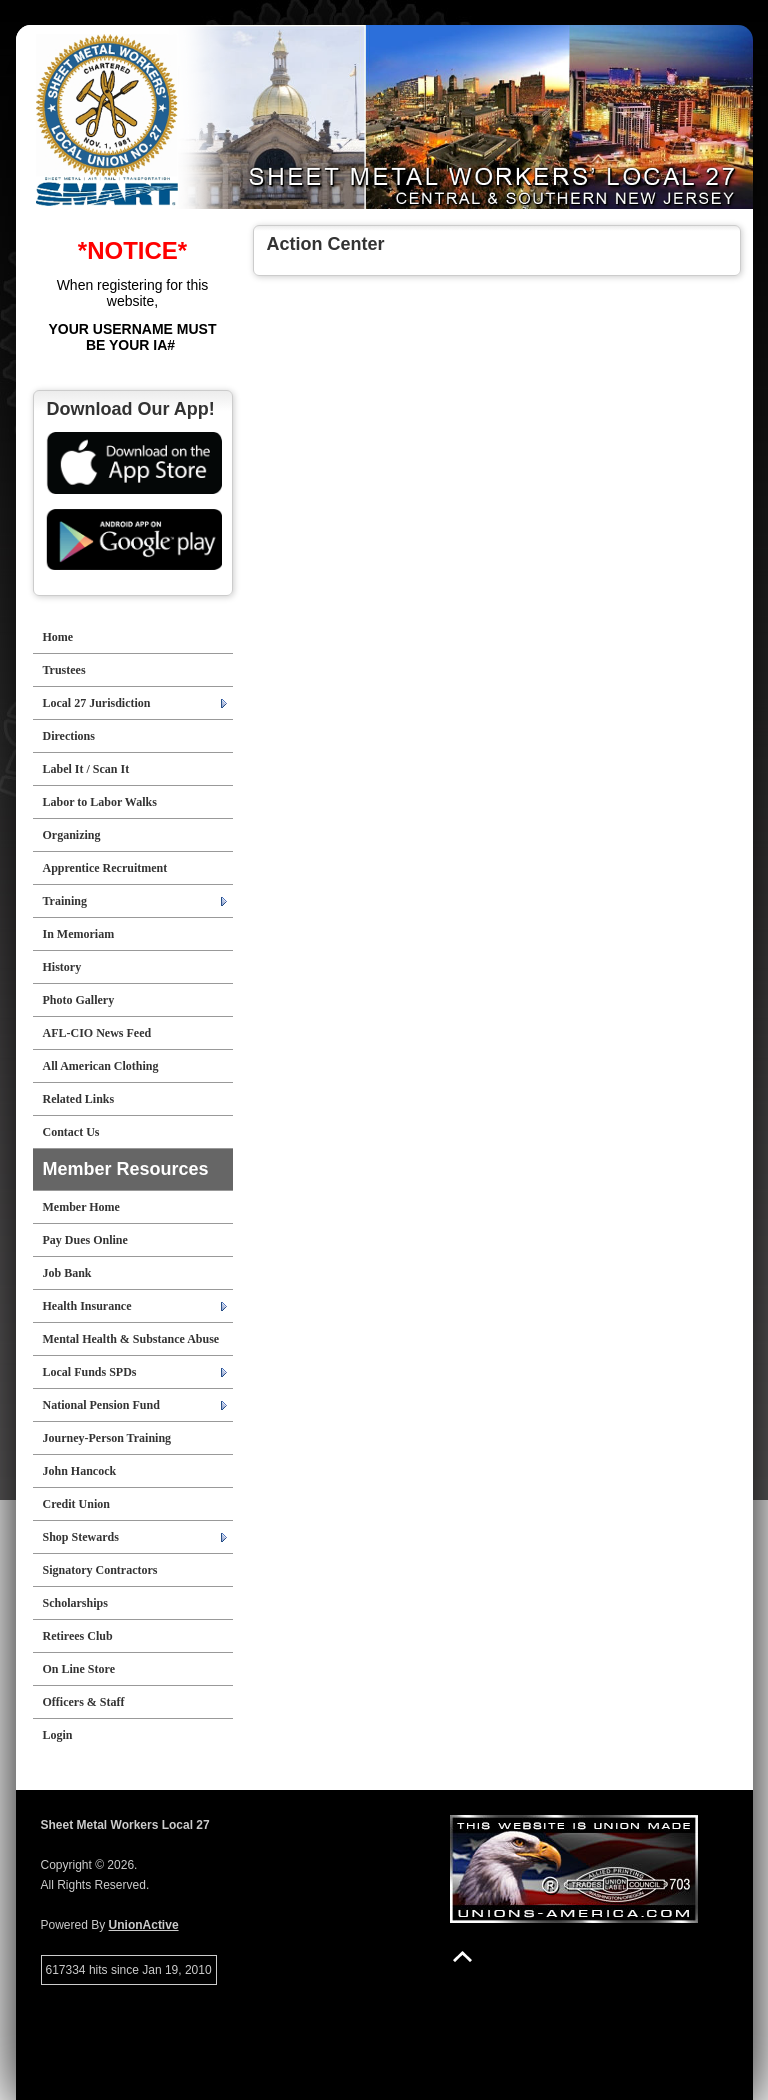 This screenshot has width=768, height=2100. What do you see at coordinates (85, 1240) in the screenshot?
I see `Pay Dues Online` at bounding box center [85, 1240].